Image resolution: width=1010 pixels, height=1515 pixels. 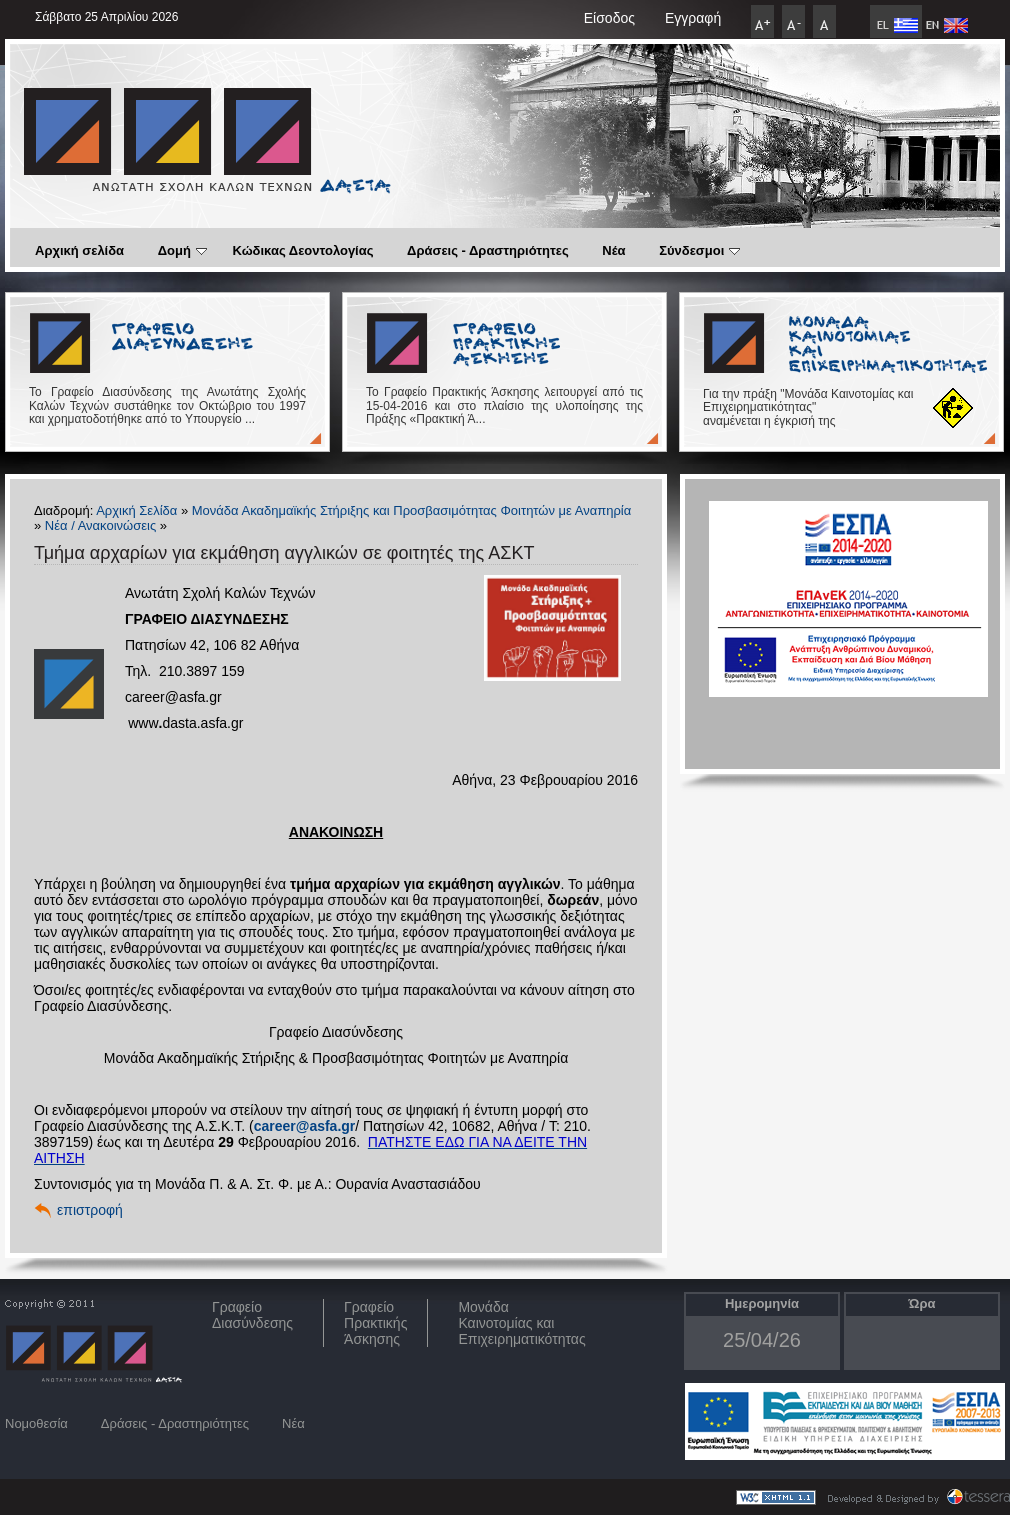 I want to click on ΓραφείοΔιασύνδεσης, so click(x=252, y=1315).